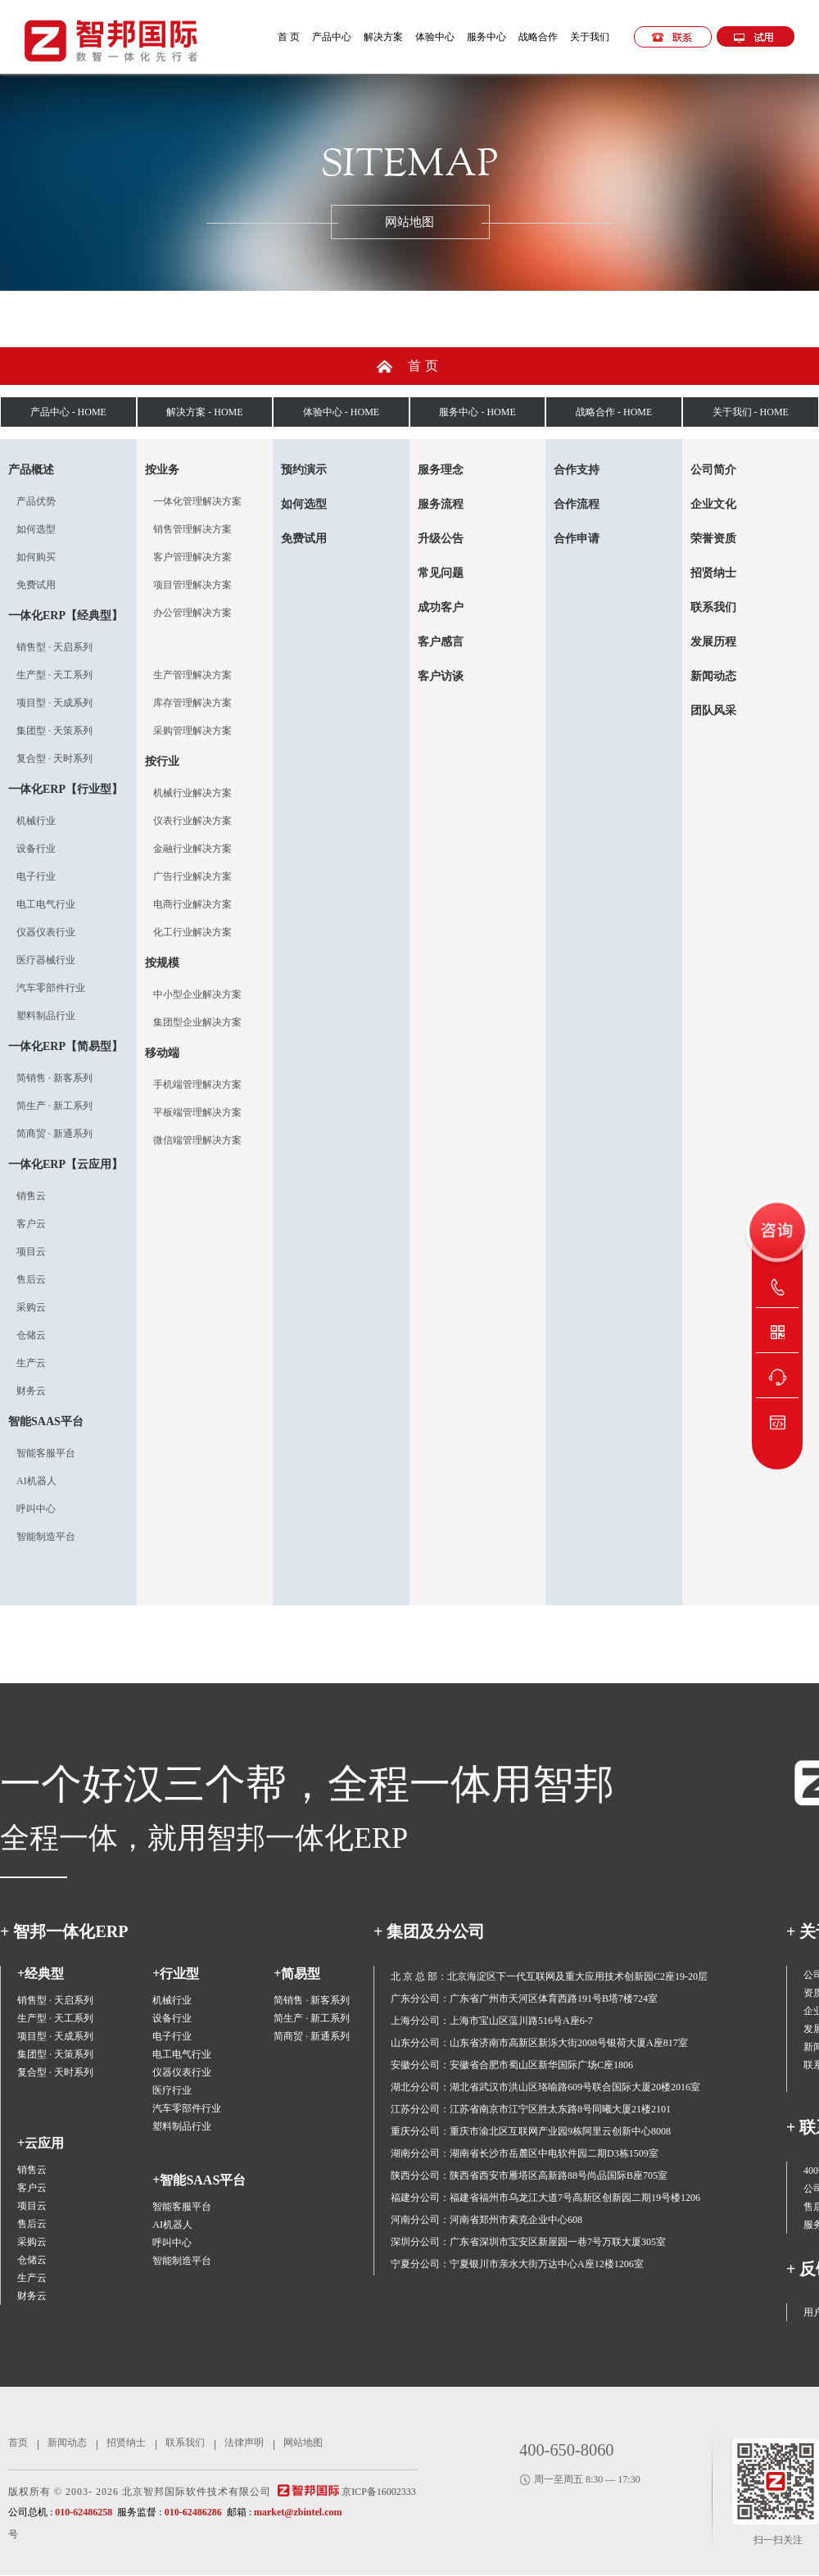 The width and height of the screenshot is (819, 2576). I want to click on 解决方案, so click(383, 37).